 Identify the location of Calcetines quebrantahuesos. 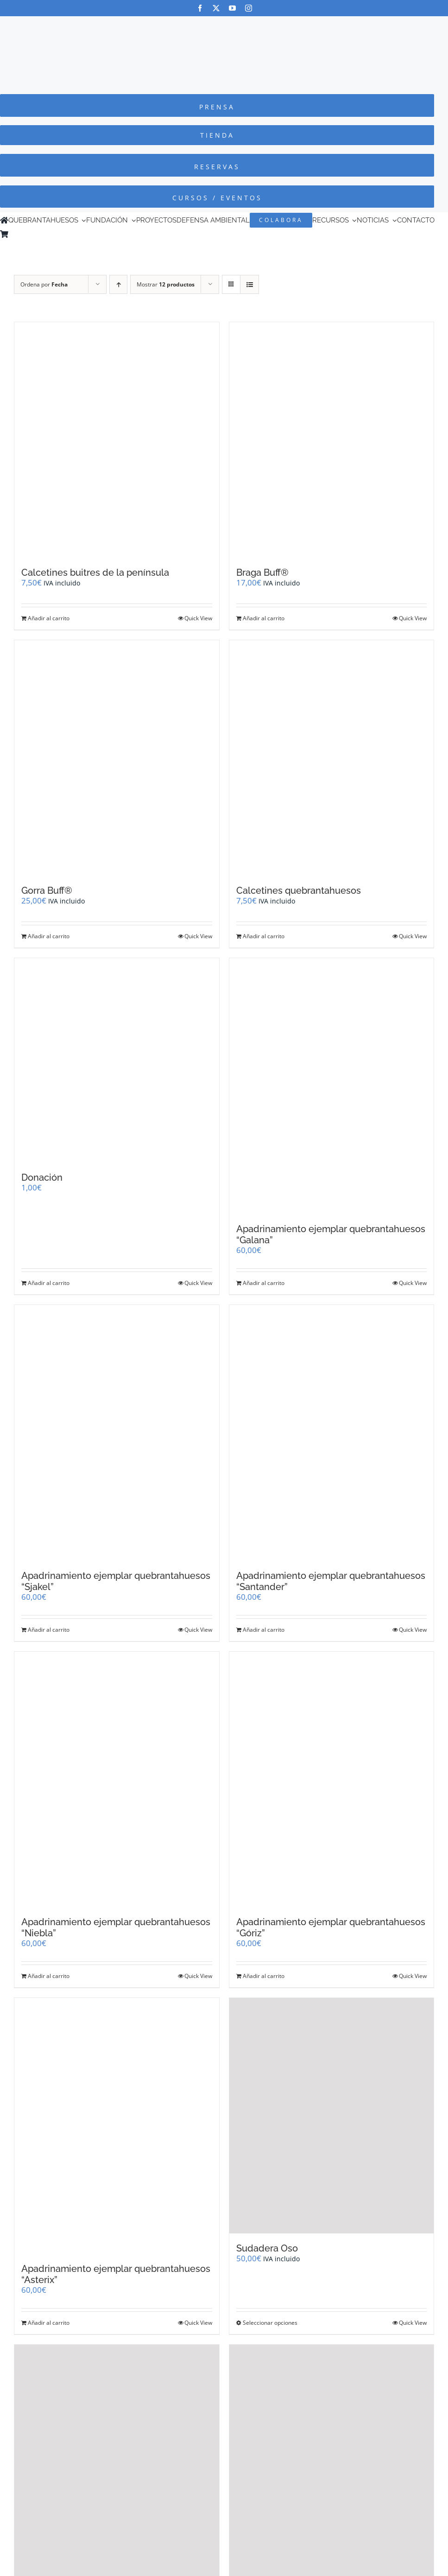
(298, 890).